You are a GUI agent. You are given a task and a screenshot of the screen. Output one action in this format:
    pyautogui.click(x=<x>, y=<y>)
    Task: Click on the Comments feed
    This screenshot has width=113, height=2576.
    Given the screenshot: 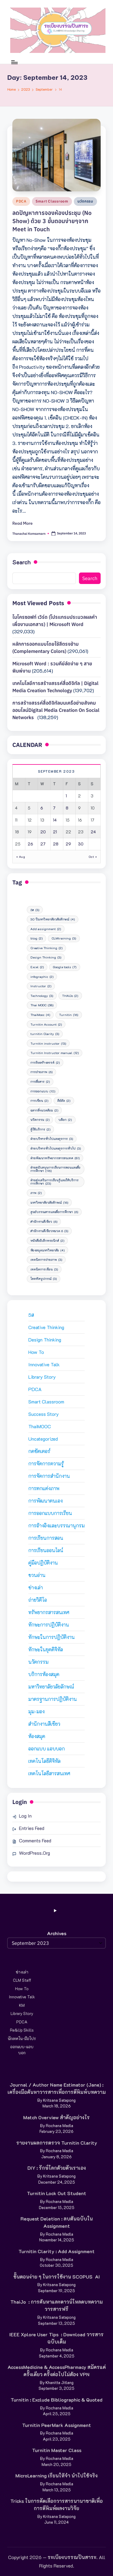 What is the action you would take?
    pyautogui.click(x=35, y=1840)
    